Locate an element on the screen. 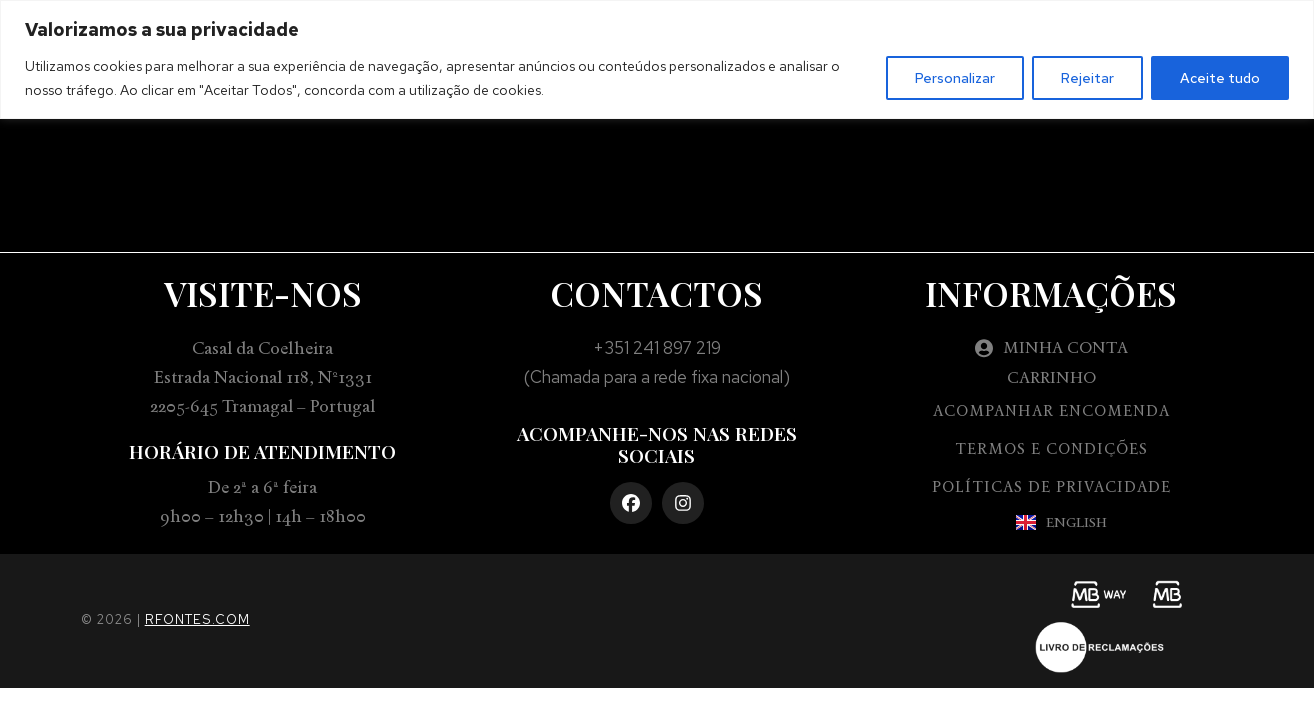 This screenshot has height=720, width=1314. rfontes.com is located at coordinates (197, 619).